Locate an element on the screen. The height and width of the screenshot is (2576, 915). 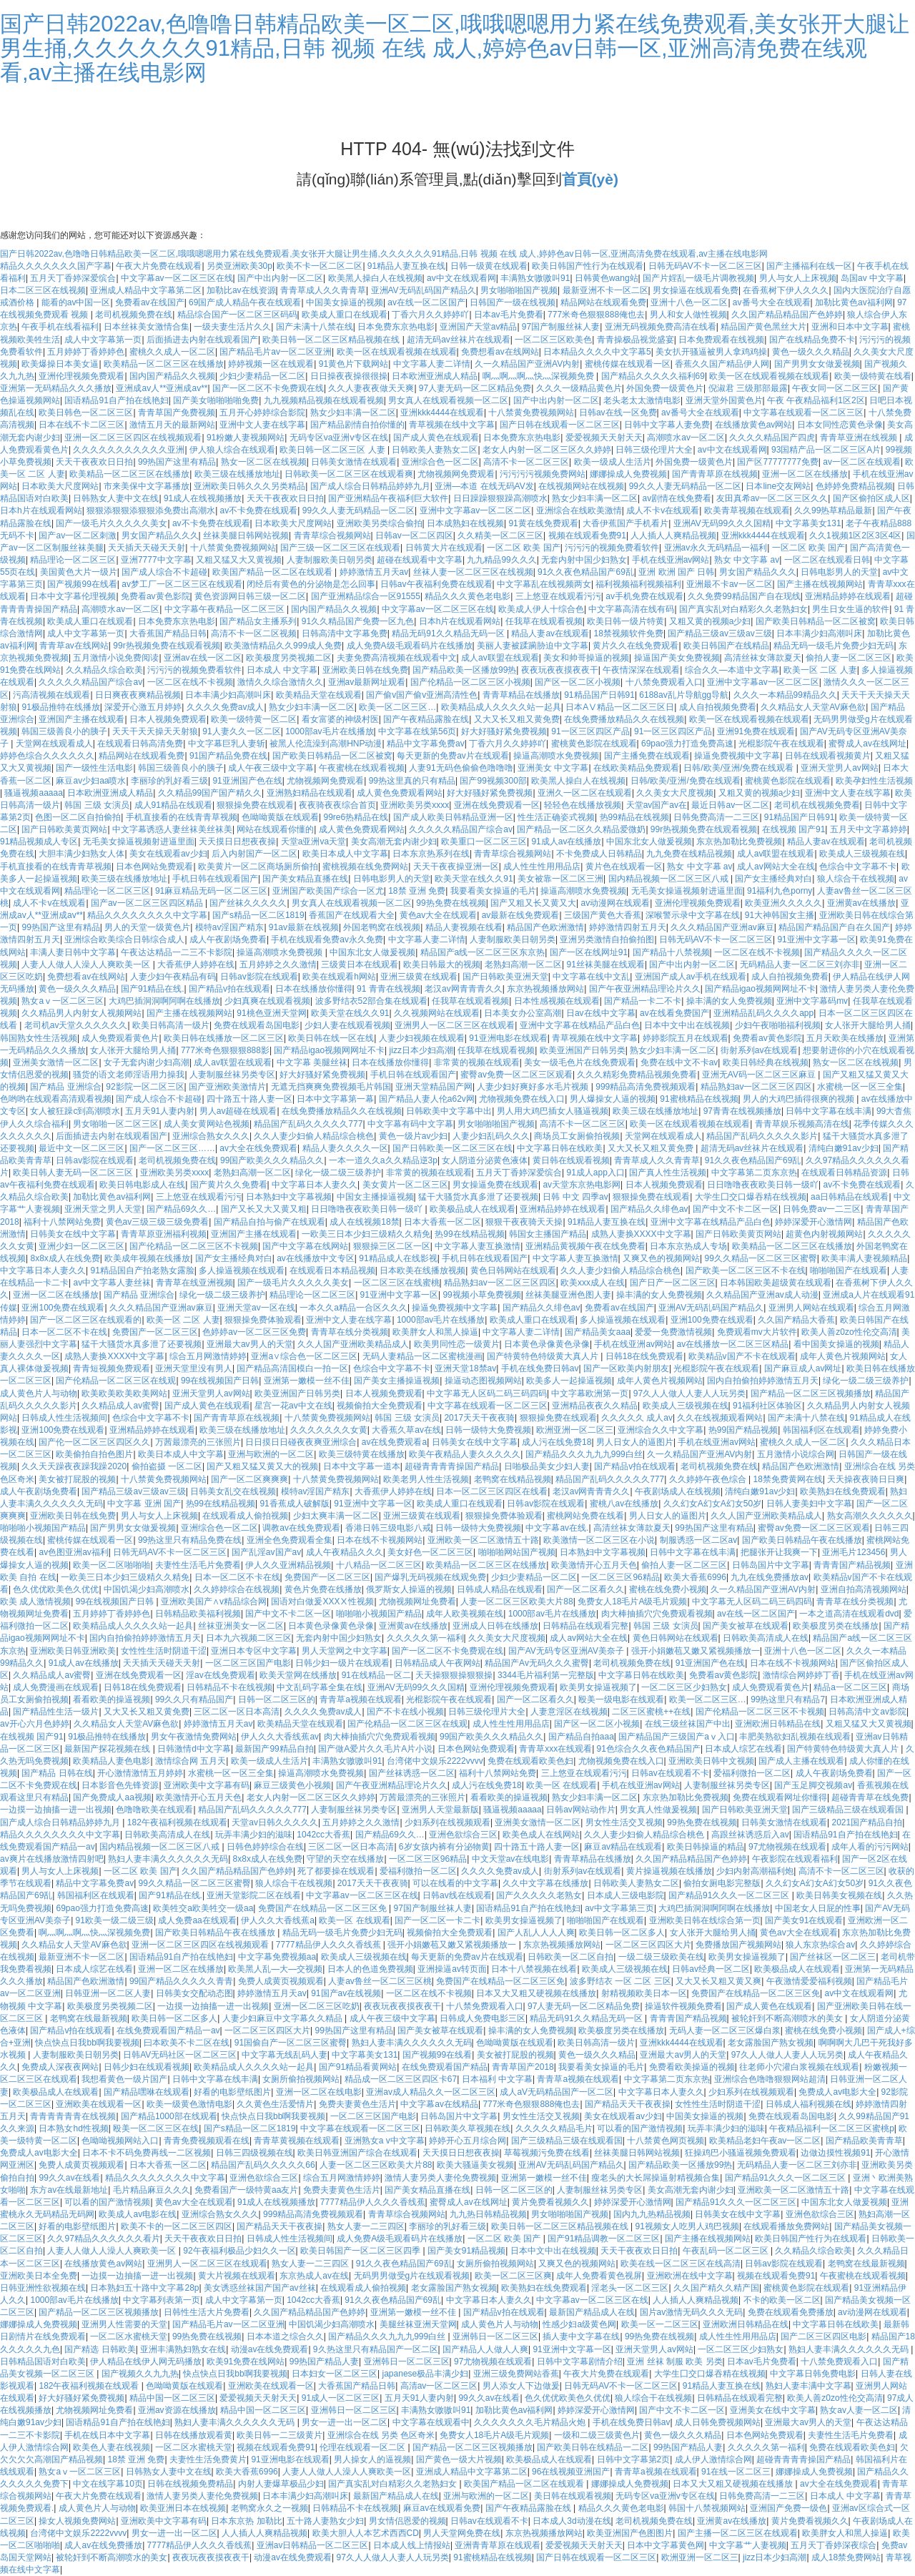
日本人的色道免费视频 is located at coordinates (370, 1969).